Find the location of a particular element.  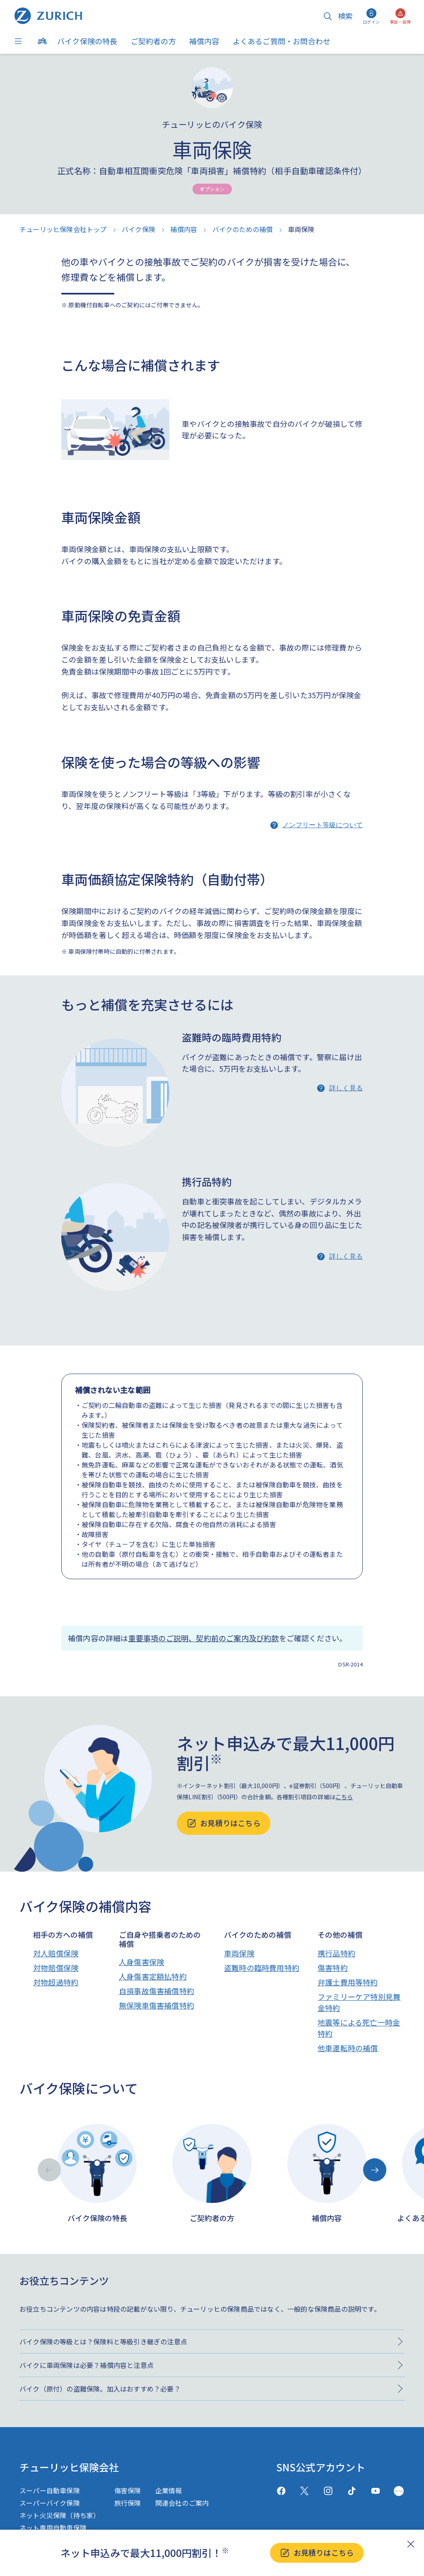

お見積りはこちら is located at coordinates (317, 2552).